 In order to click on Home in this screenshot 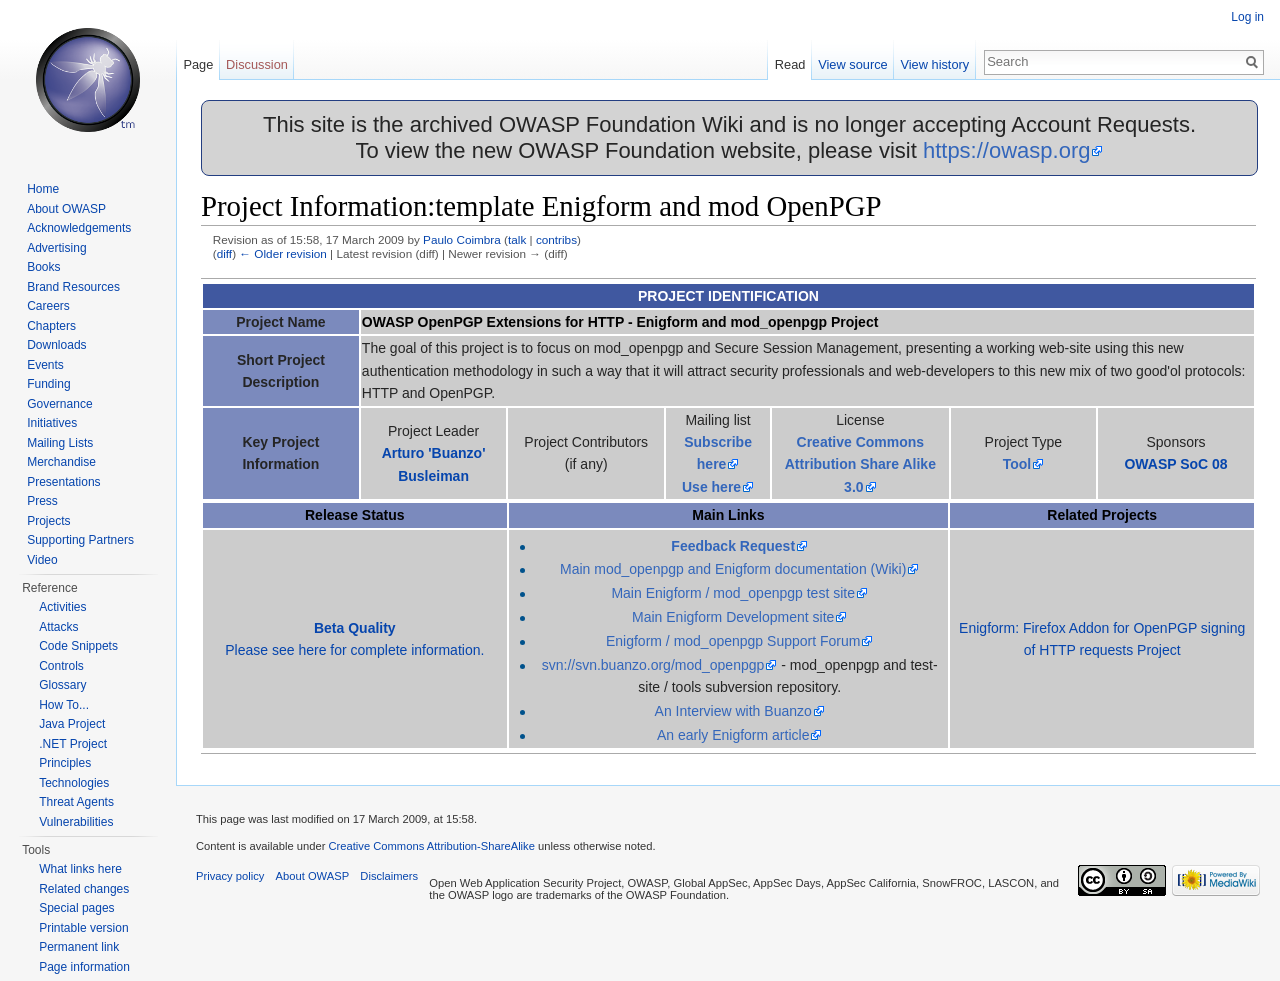, I will do `click(43, 189)`.